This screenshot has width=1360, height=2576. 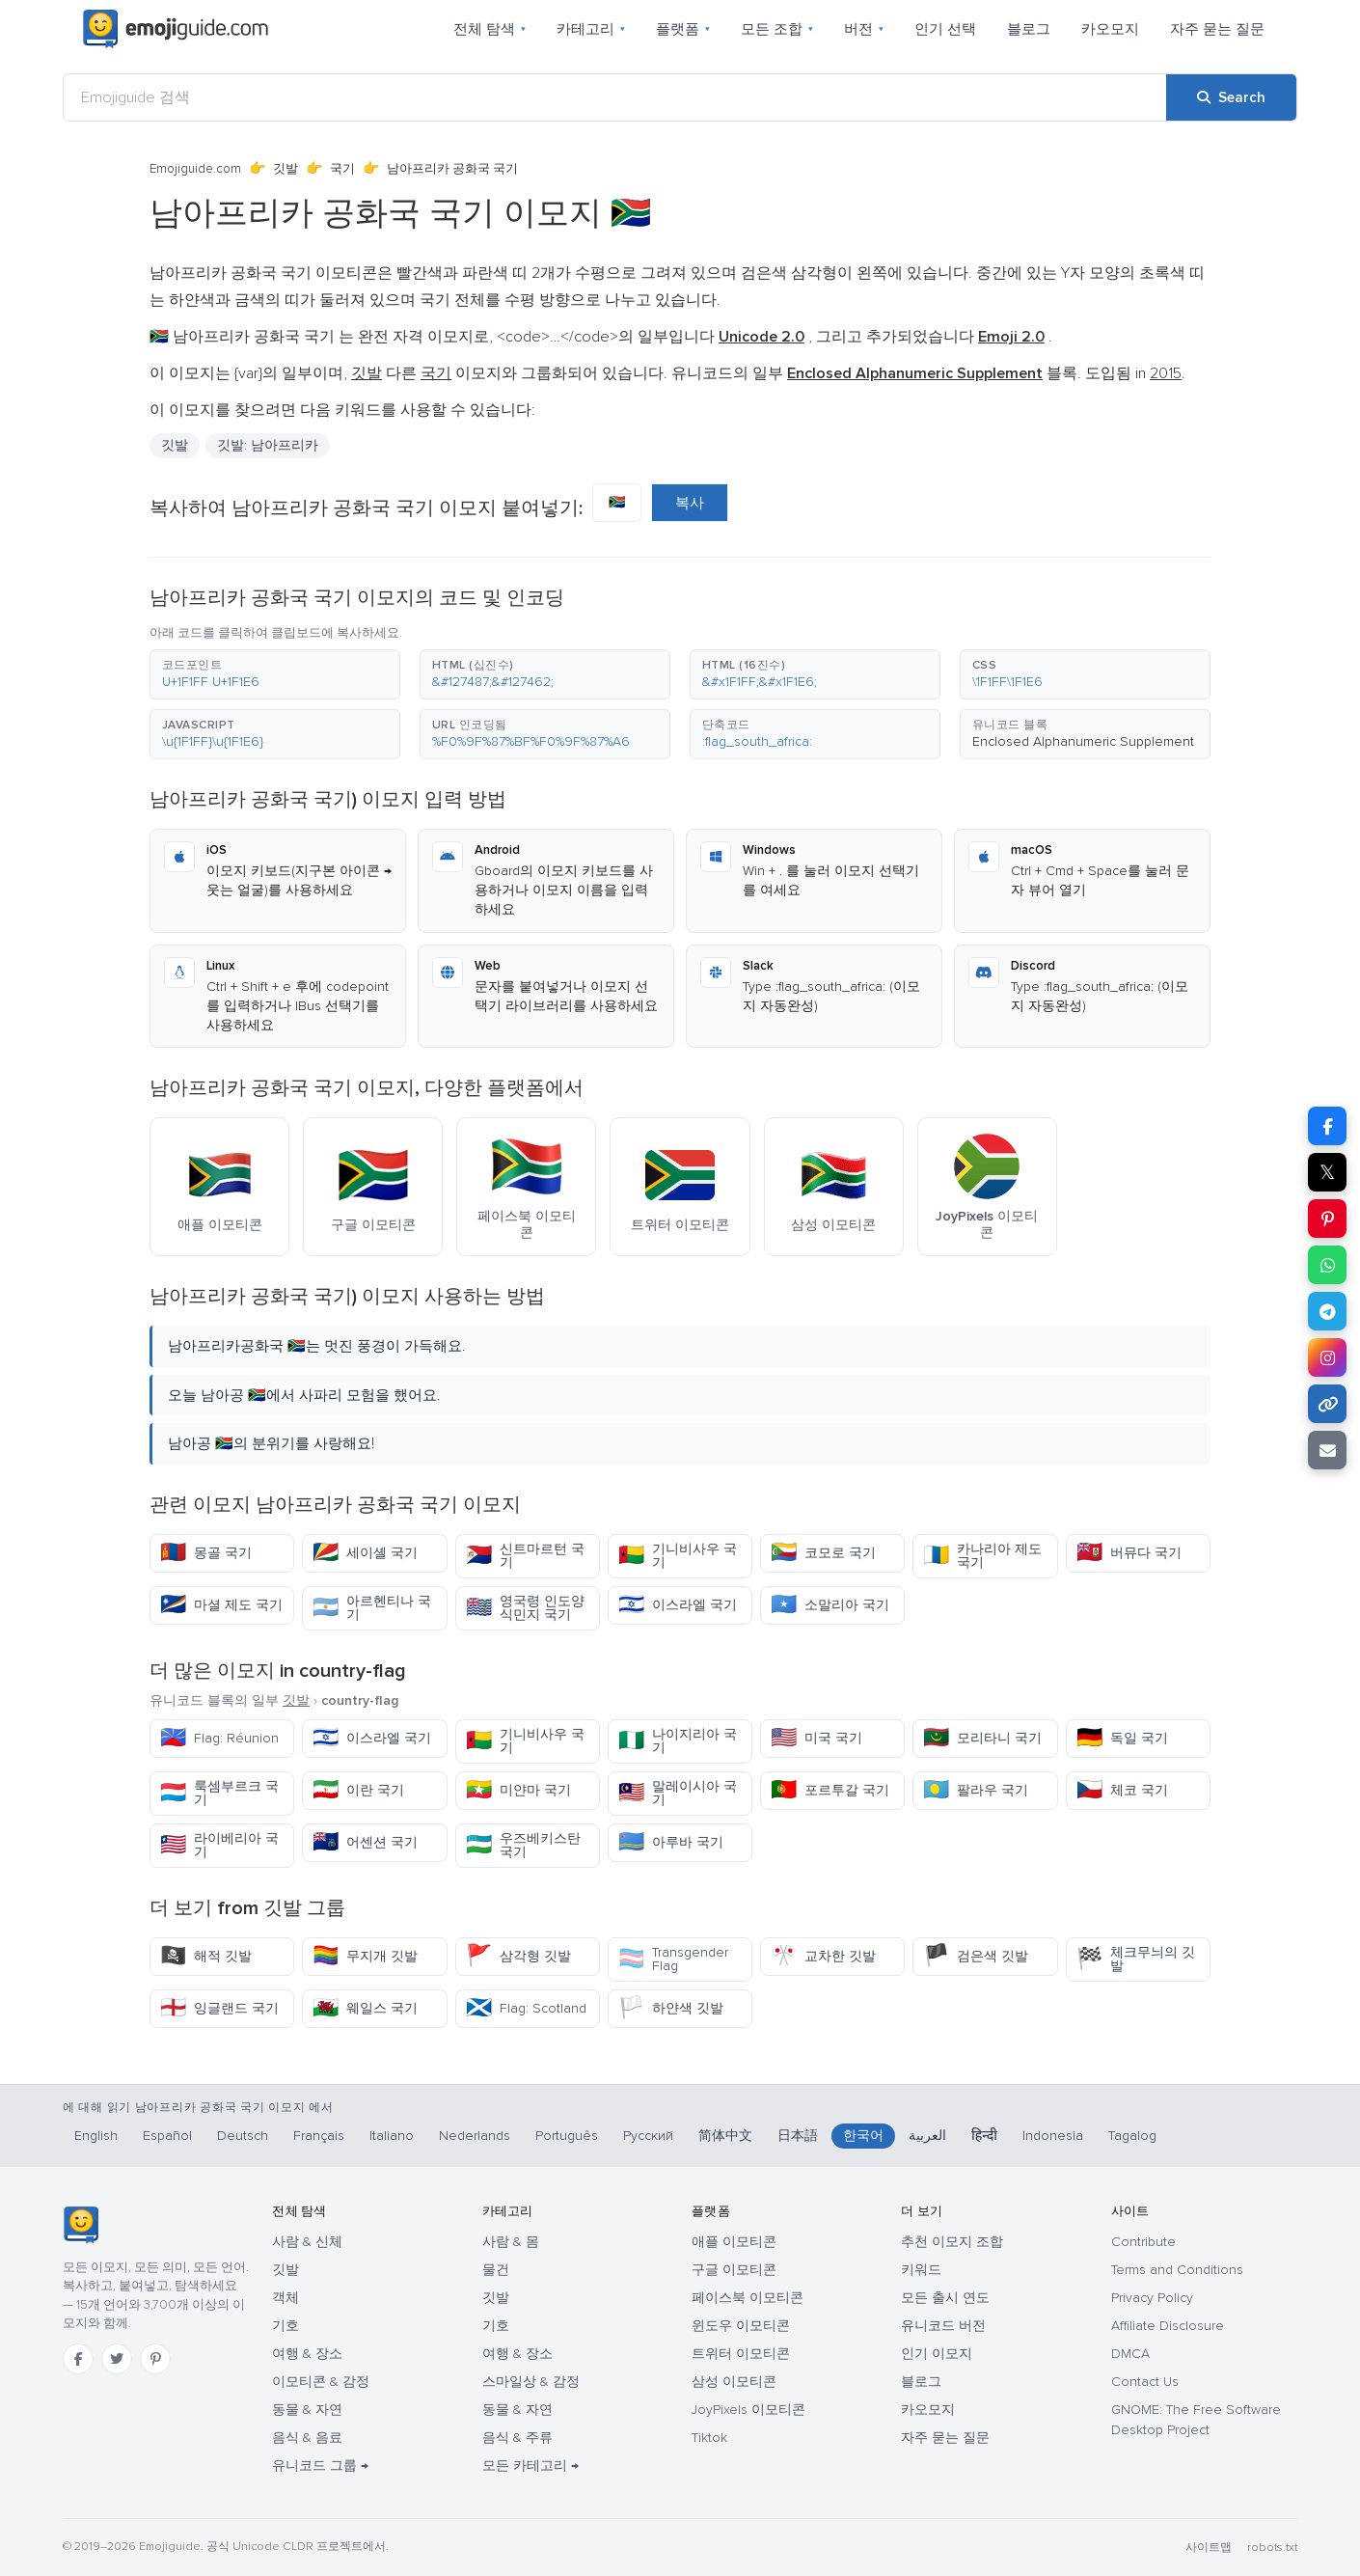 What do you see at coordinates (741, 2353) in the screenshot?
I see `트위터 이모티콘` at bounding box center [741, 2353].